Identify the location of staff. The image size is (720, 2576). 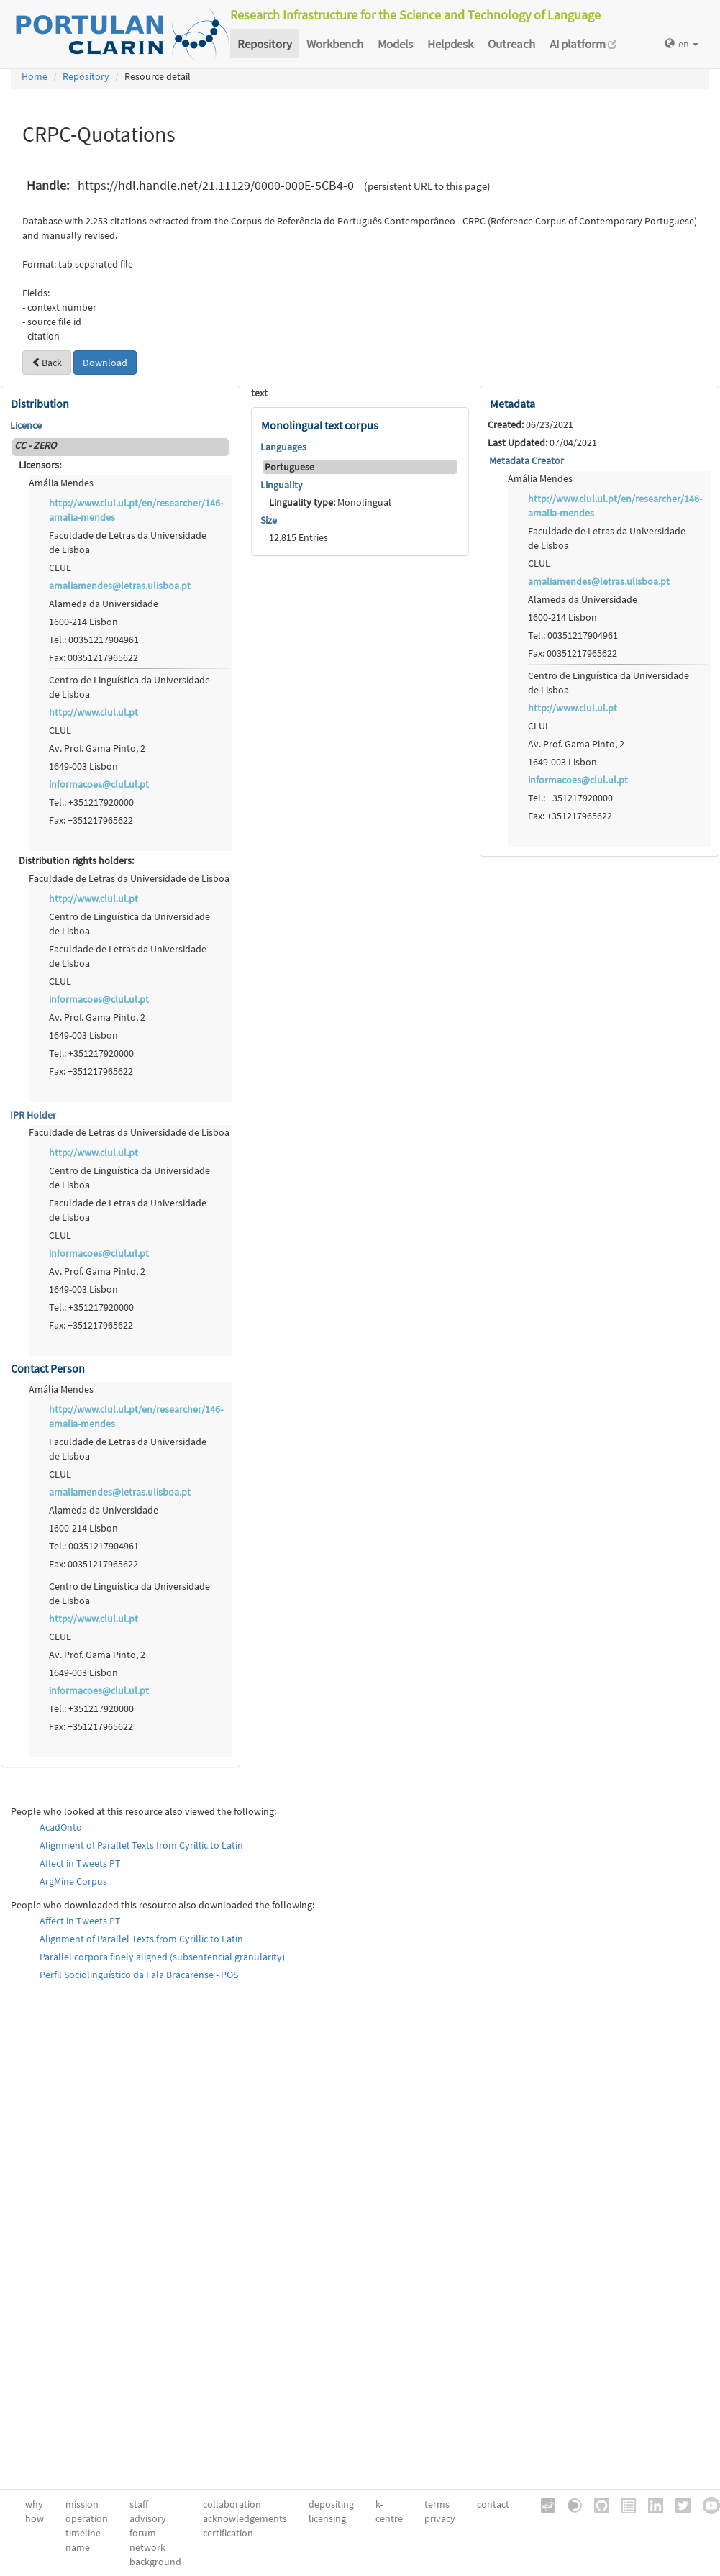
(138, 2504).